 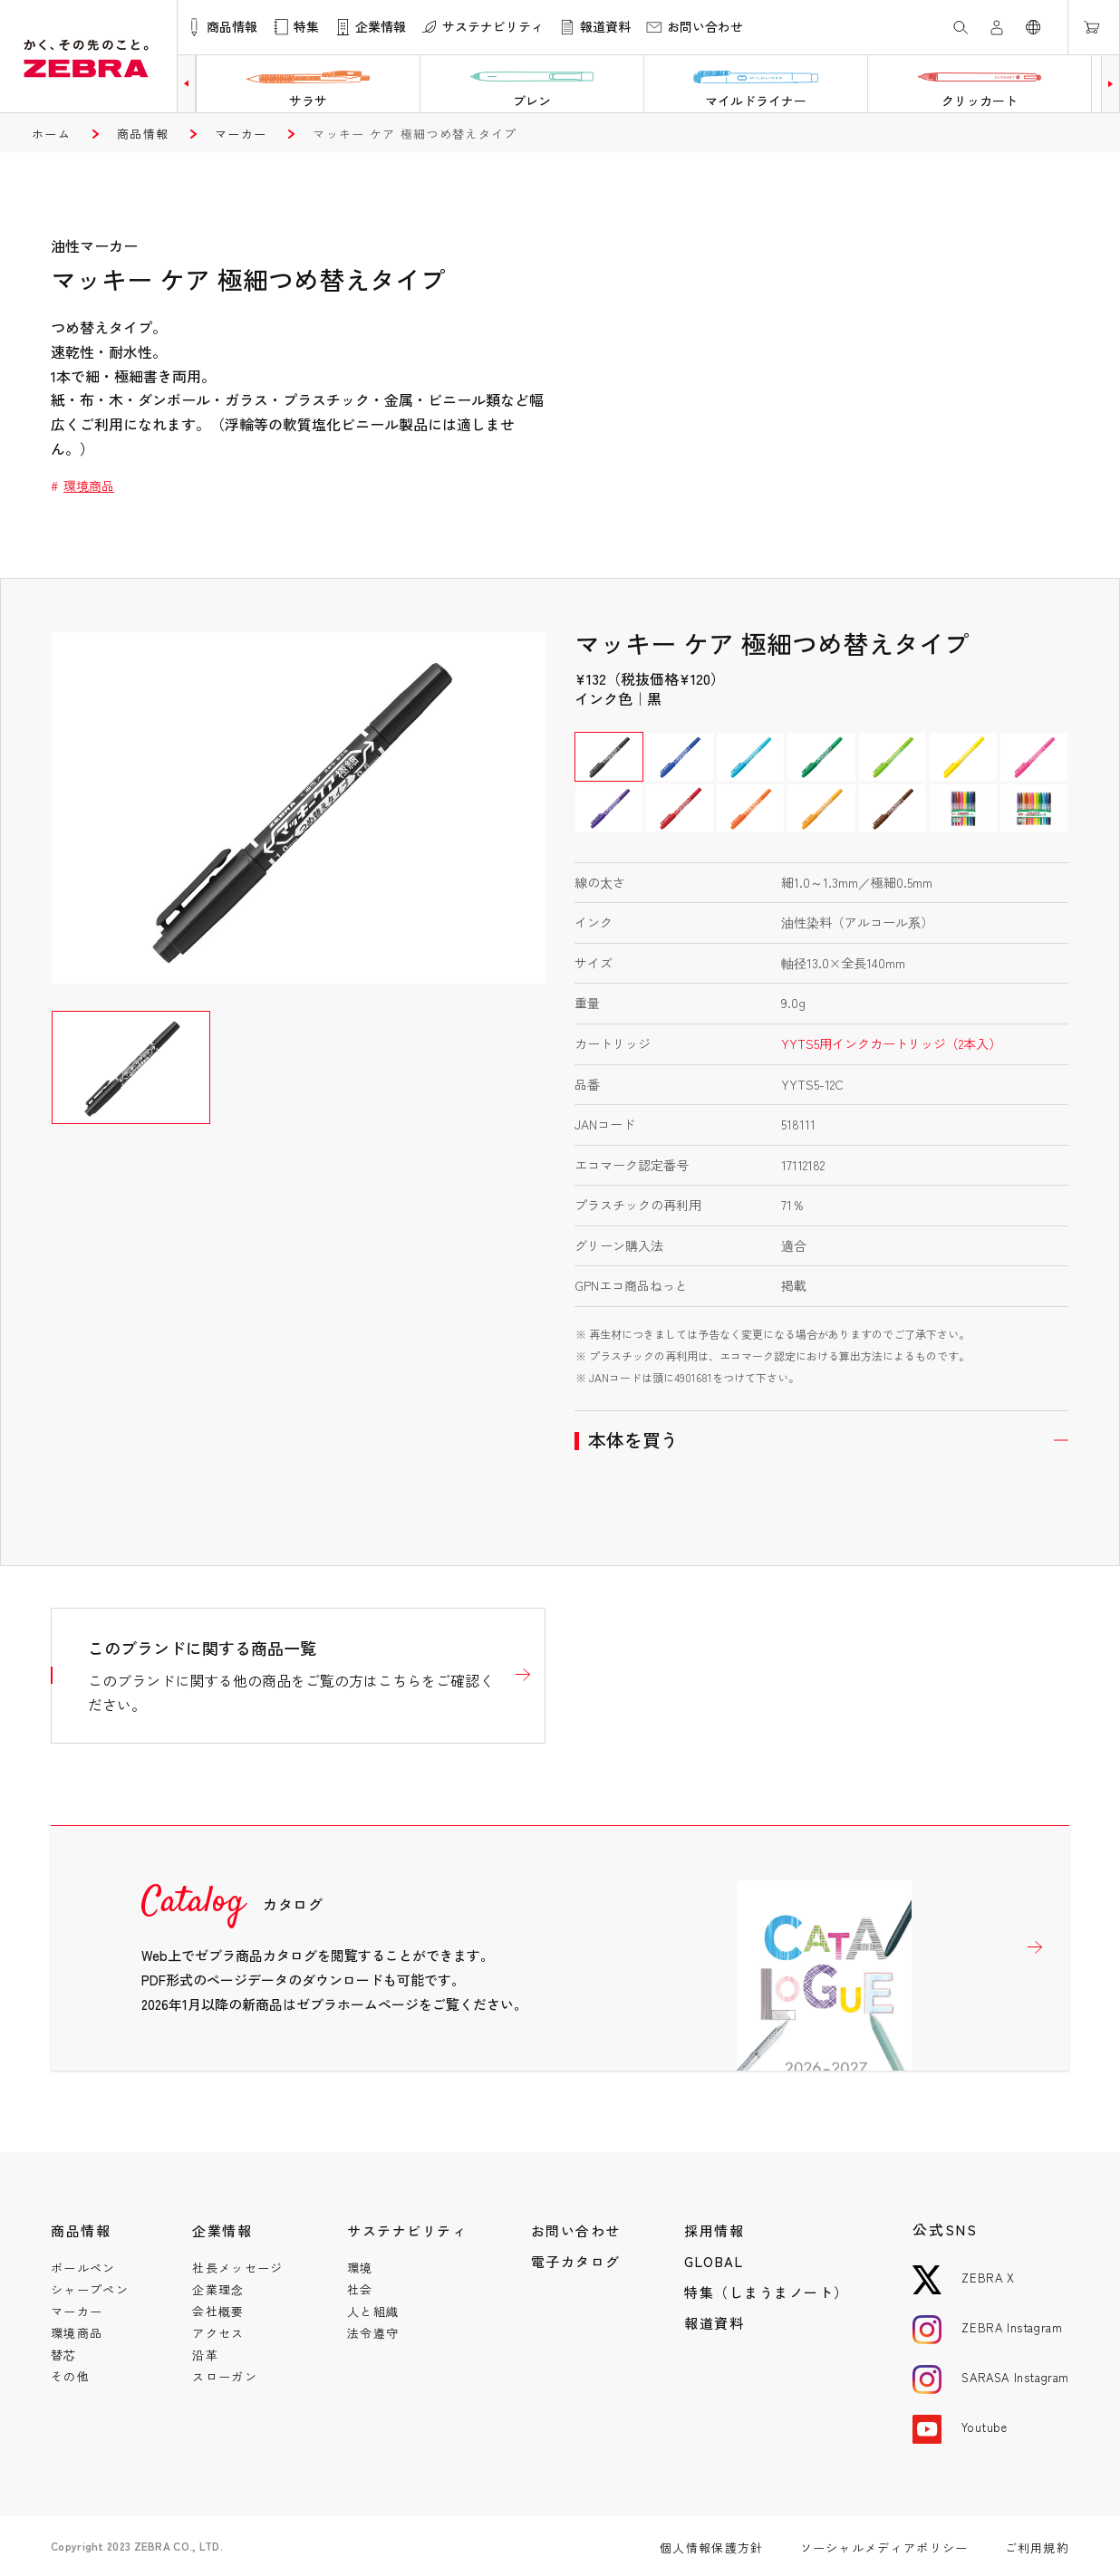 I want to click on 社長メッセージ, so click(x=237, y=2267).